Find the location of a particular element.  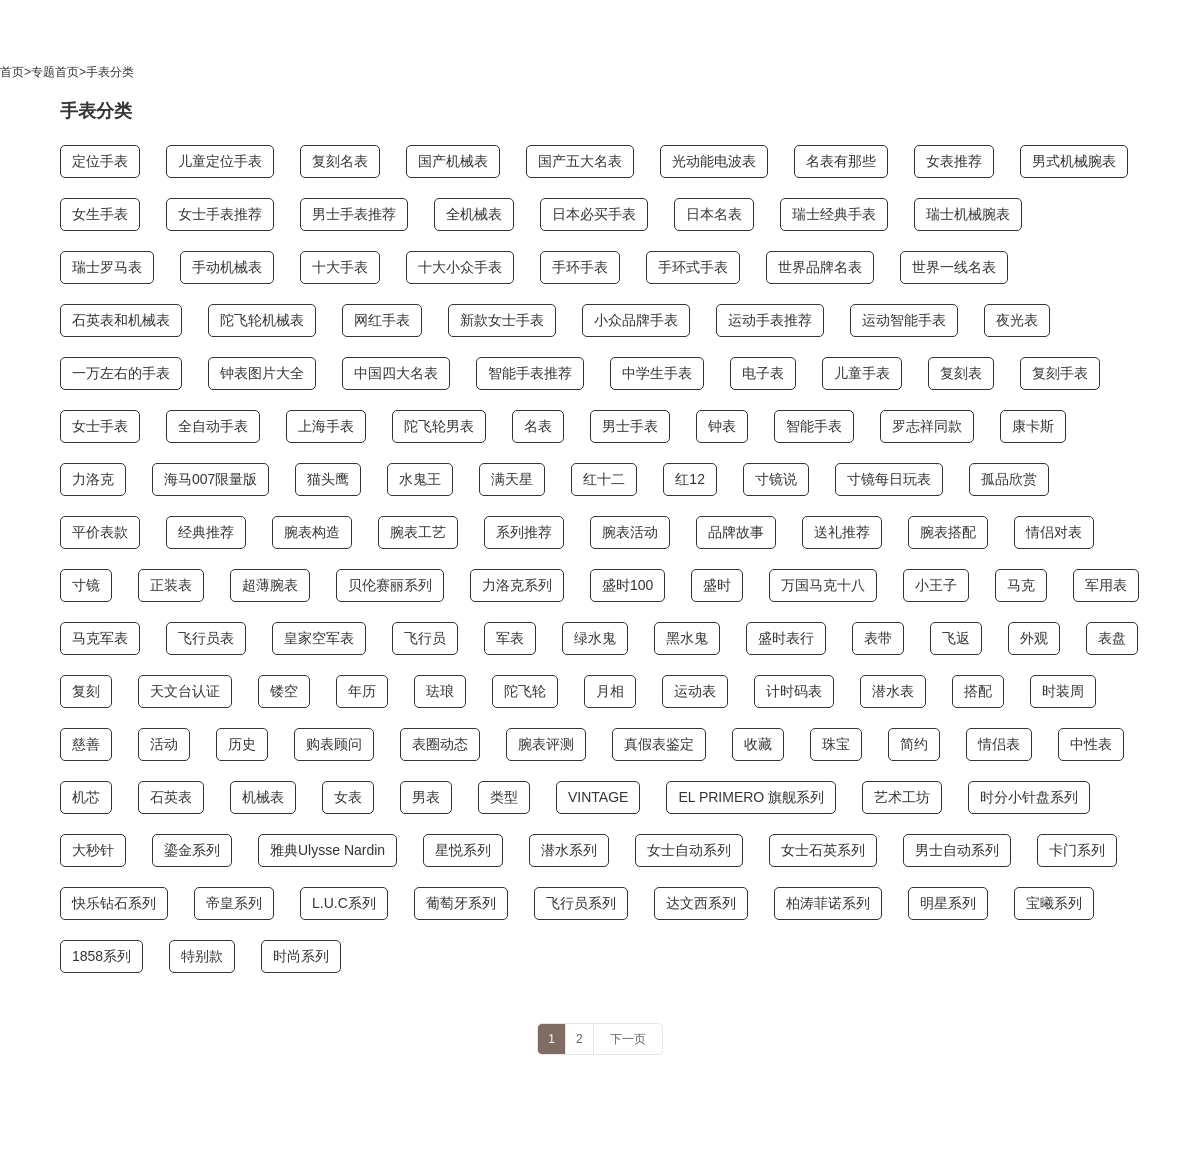

年历 is located at coordinates (362, 691).